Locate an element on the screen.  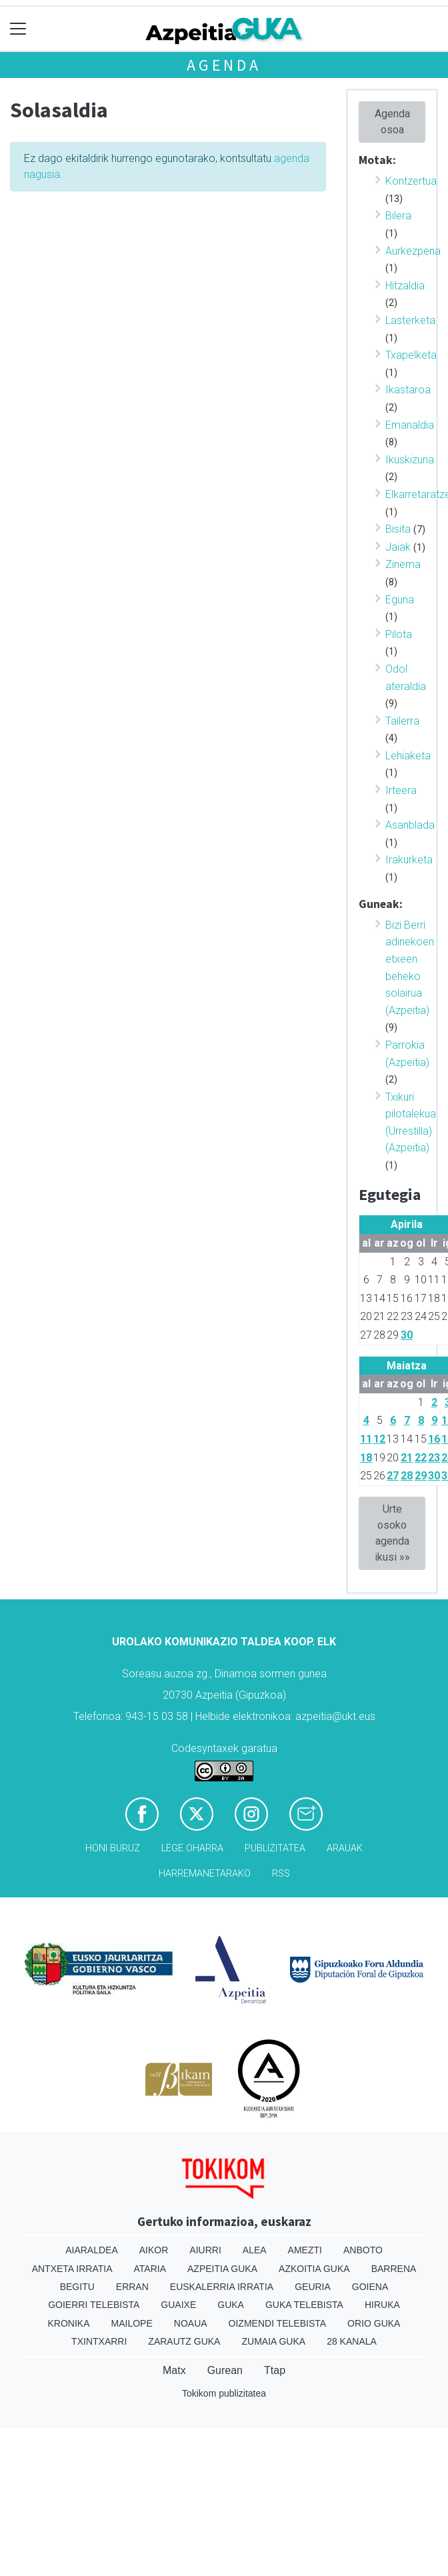
Lege oharra is located at coordinates (192, 1848).